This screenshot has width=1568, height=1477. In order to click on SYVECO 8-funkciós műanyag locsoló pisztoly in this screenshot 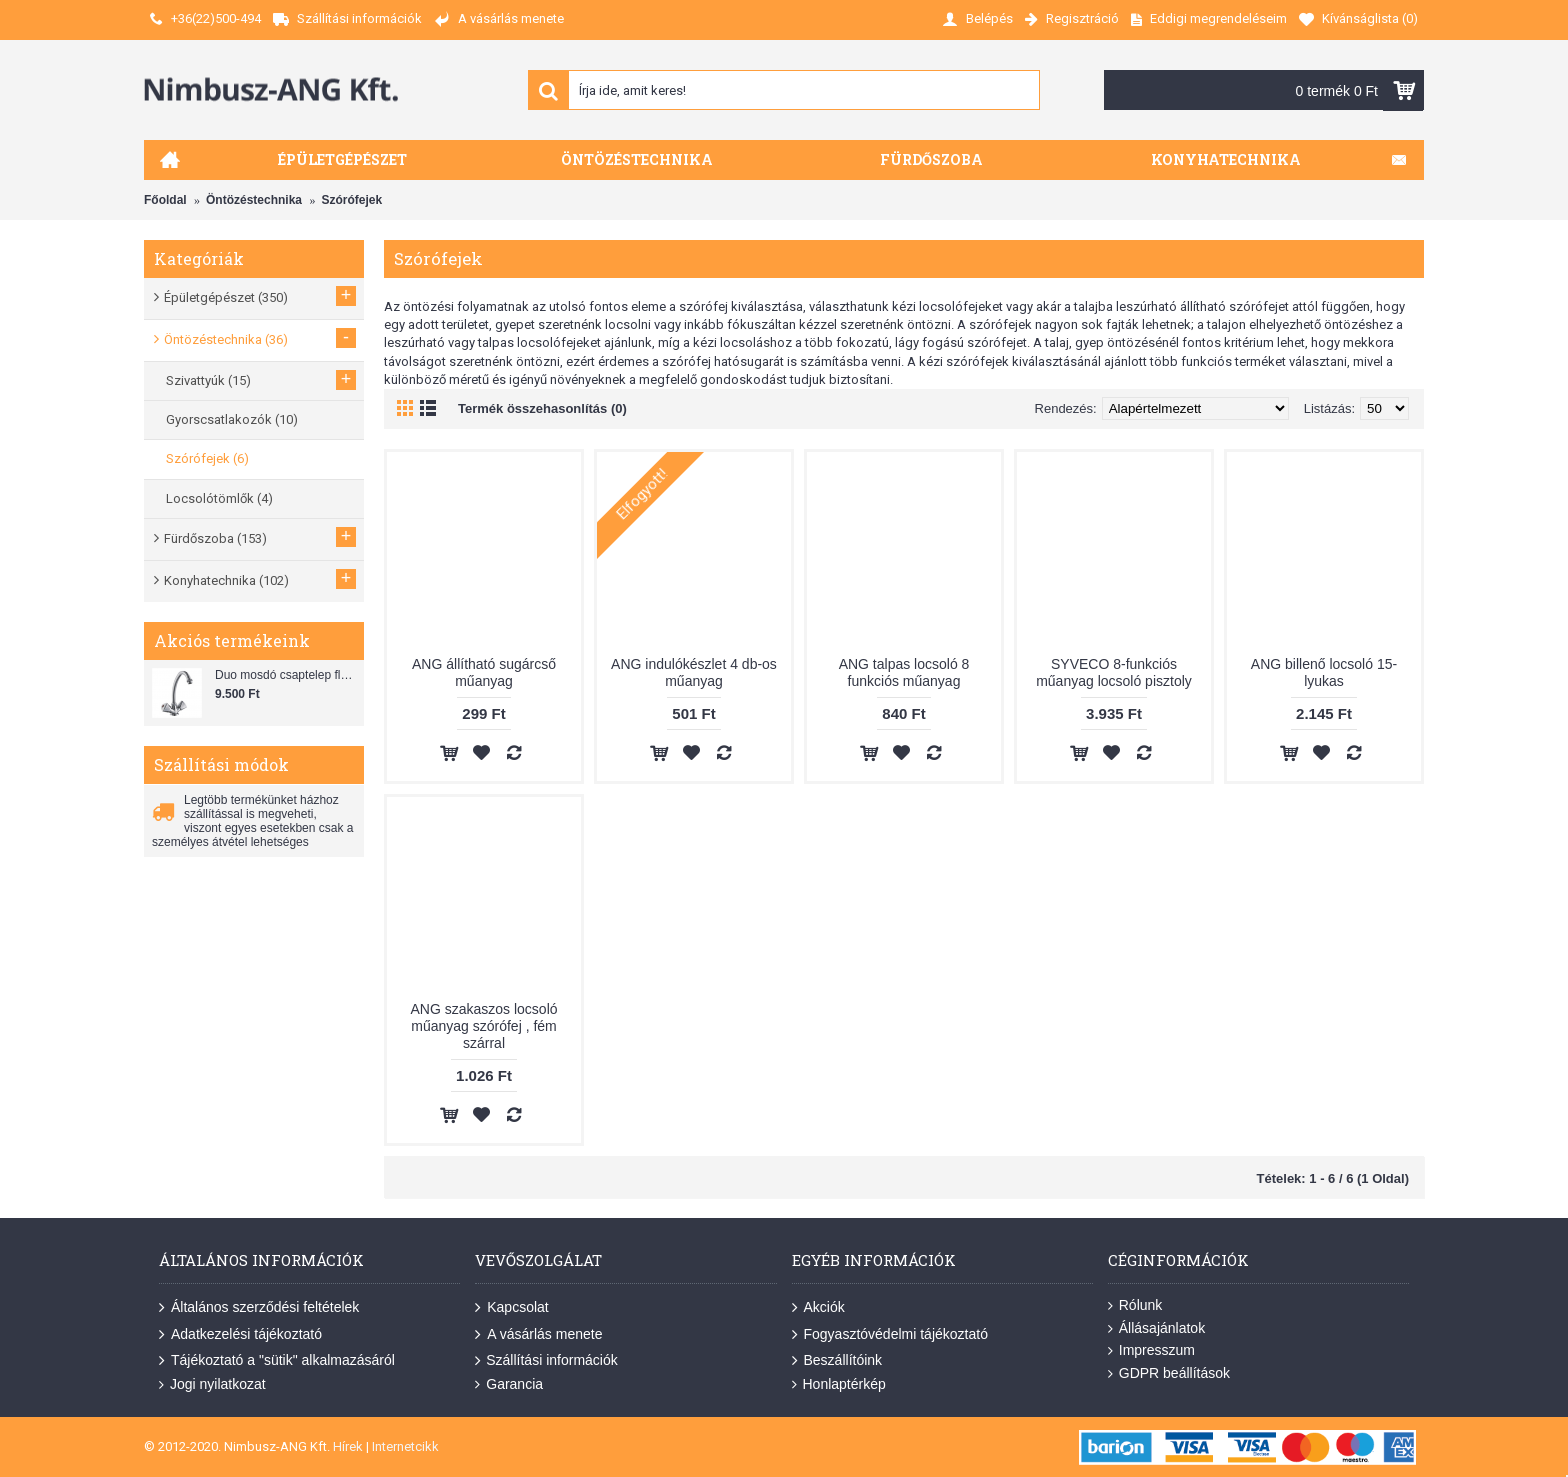, I will do `click(1114, 672)`.